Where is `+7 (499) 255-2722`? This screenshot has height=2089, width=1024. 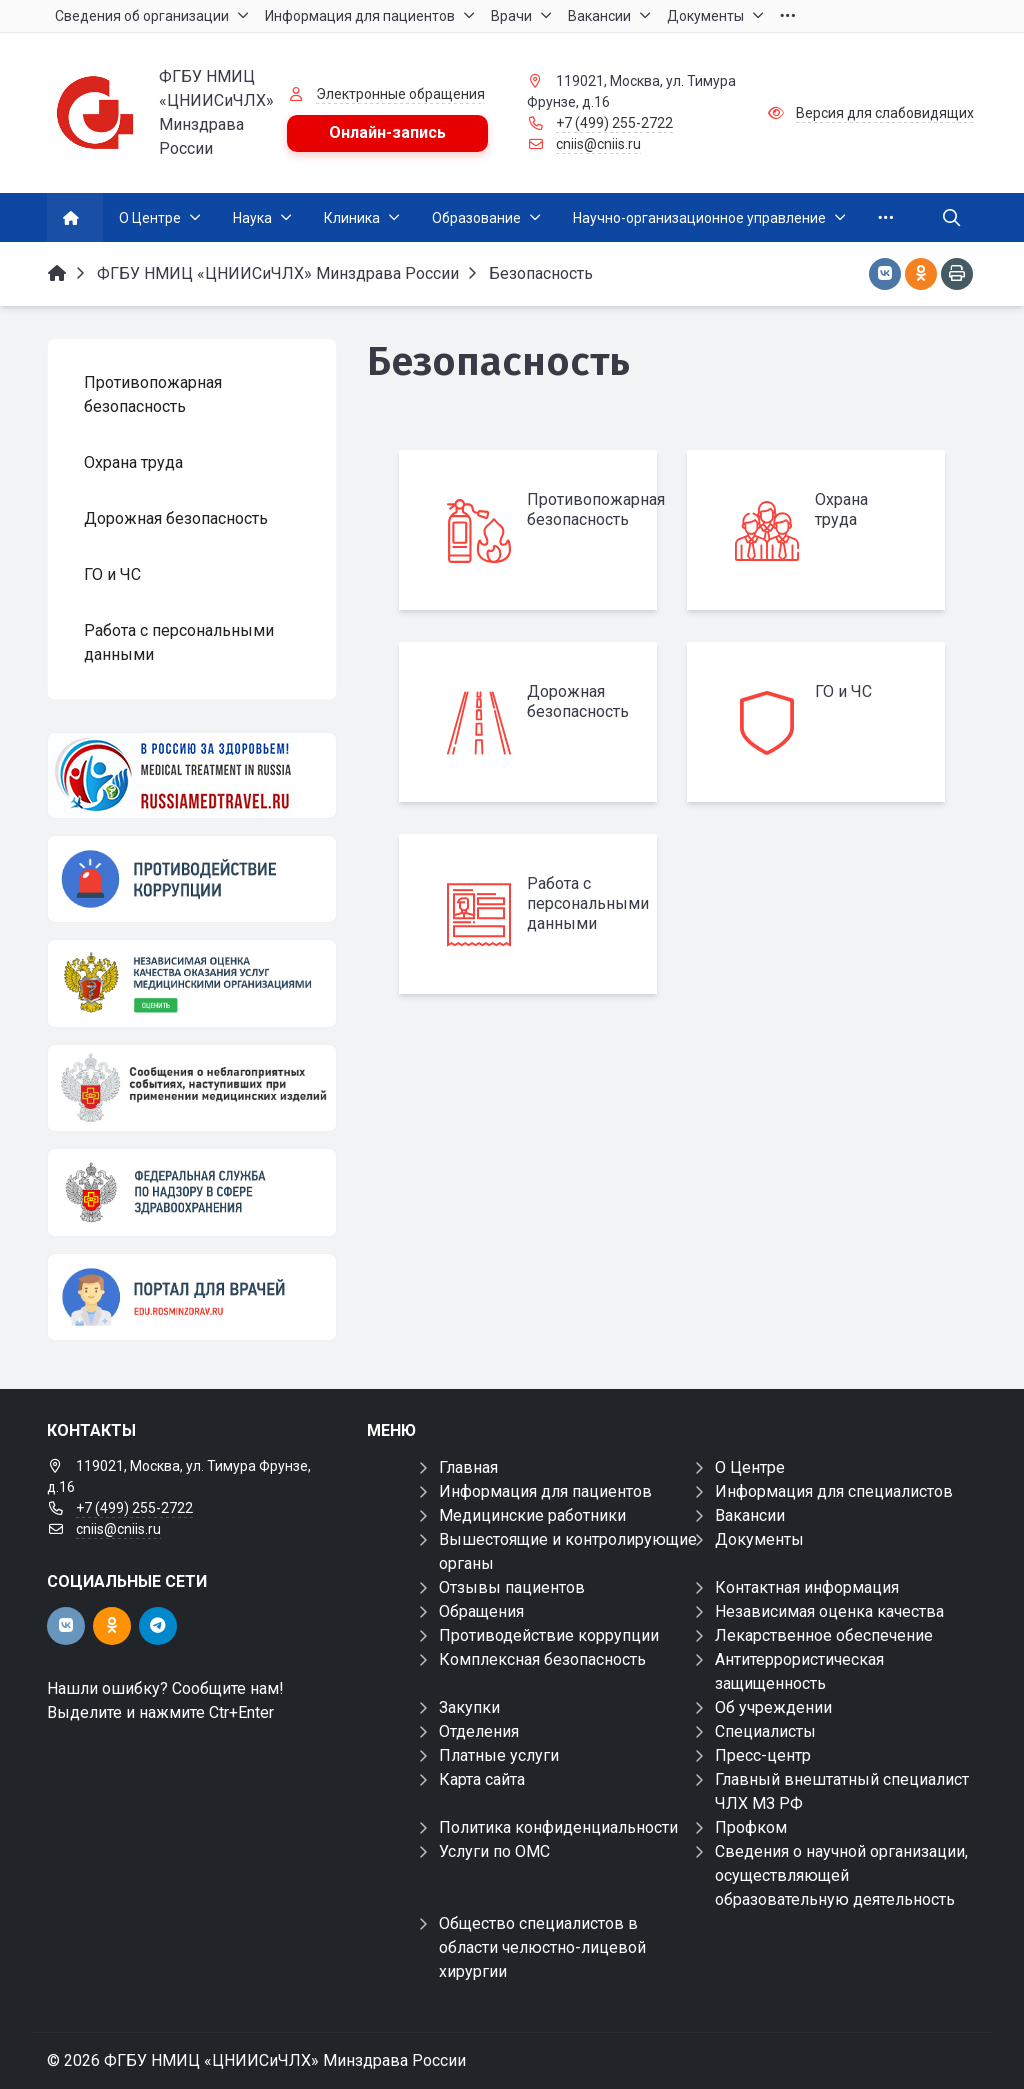
+7 (499) 255-2722 is located at coordinates (614, 123).